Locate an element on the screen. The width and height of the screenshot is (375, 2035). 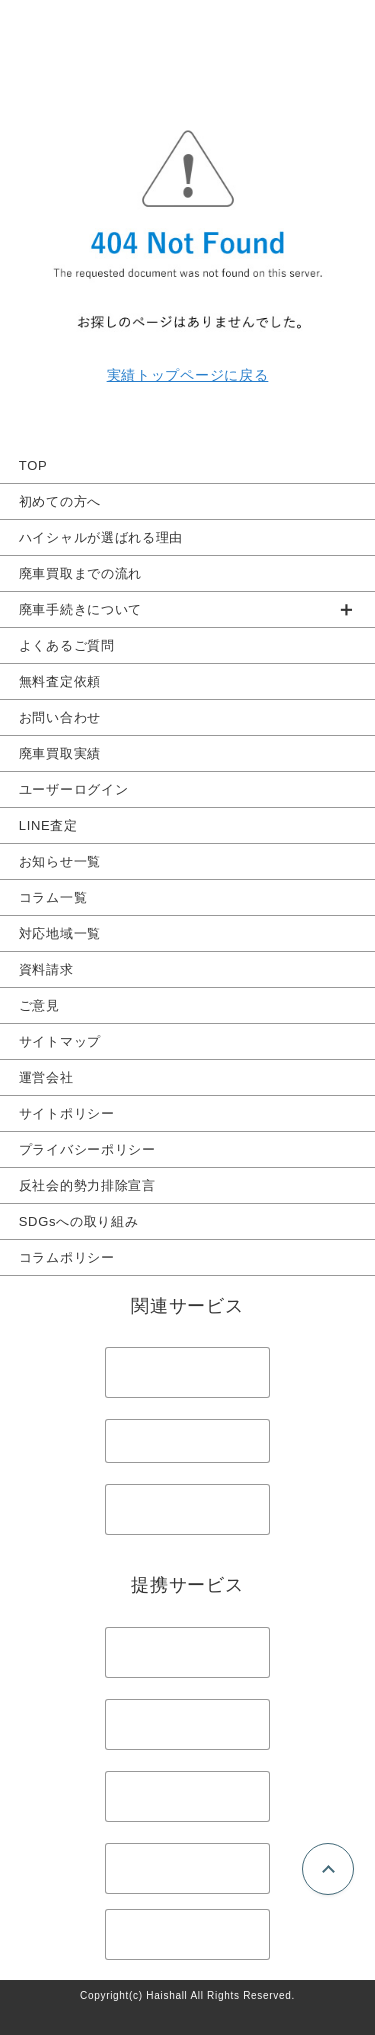
サイトポリシー is located at coordinates (67, 1113).